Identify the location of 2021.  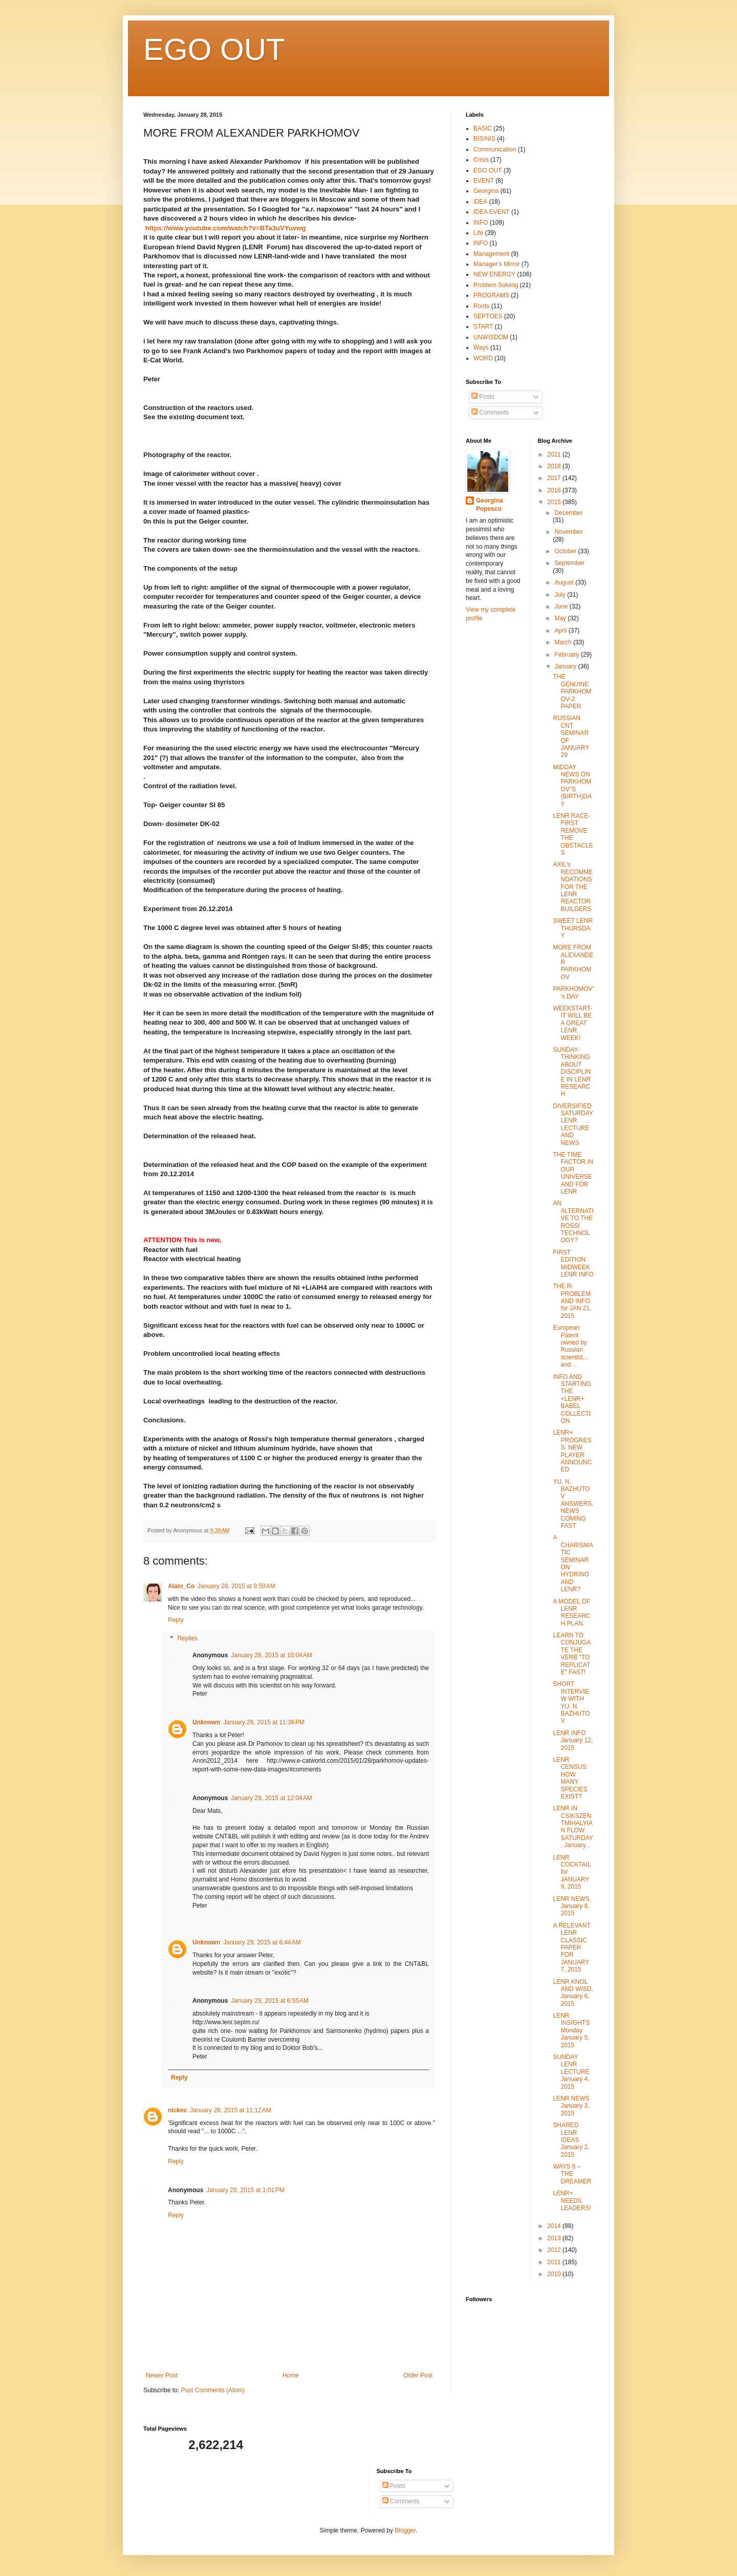
(554, 454).